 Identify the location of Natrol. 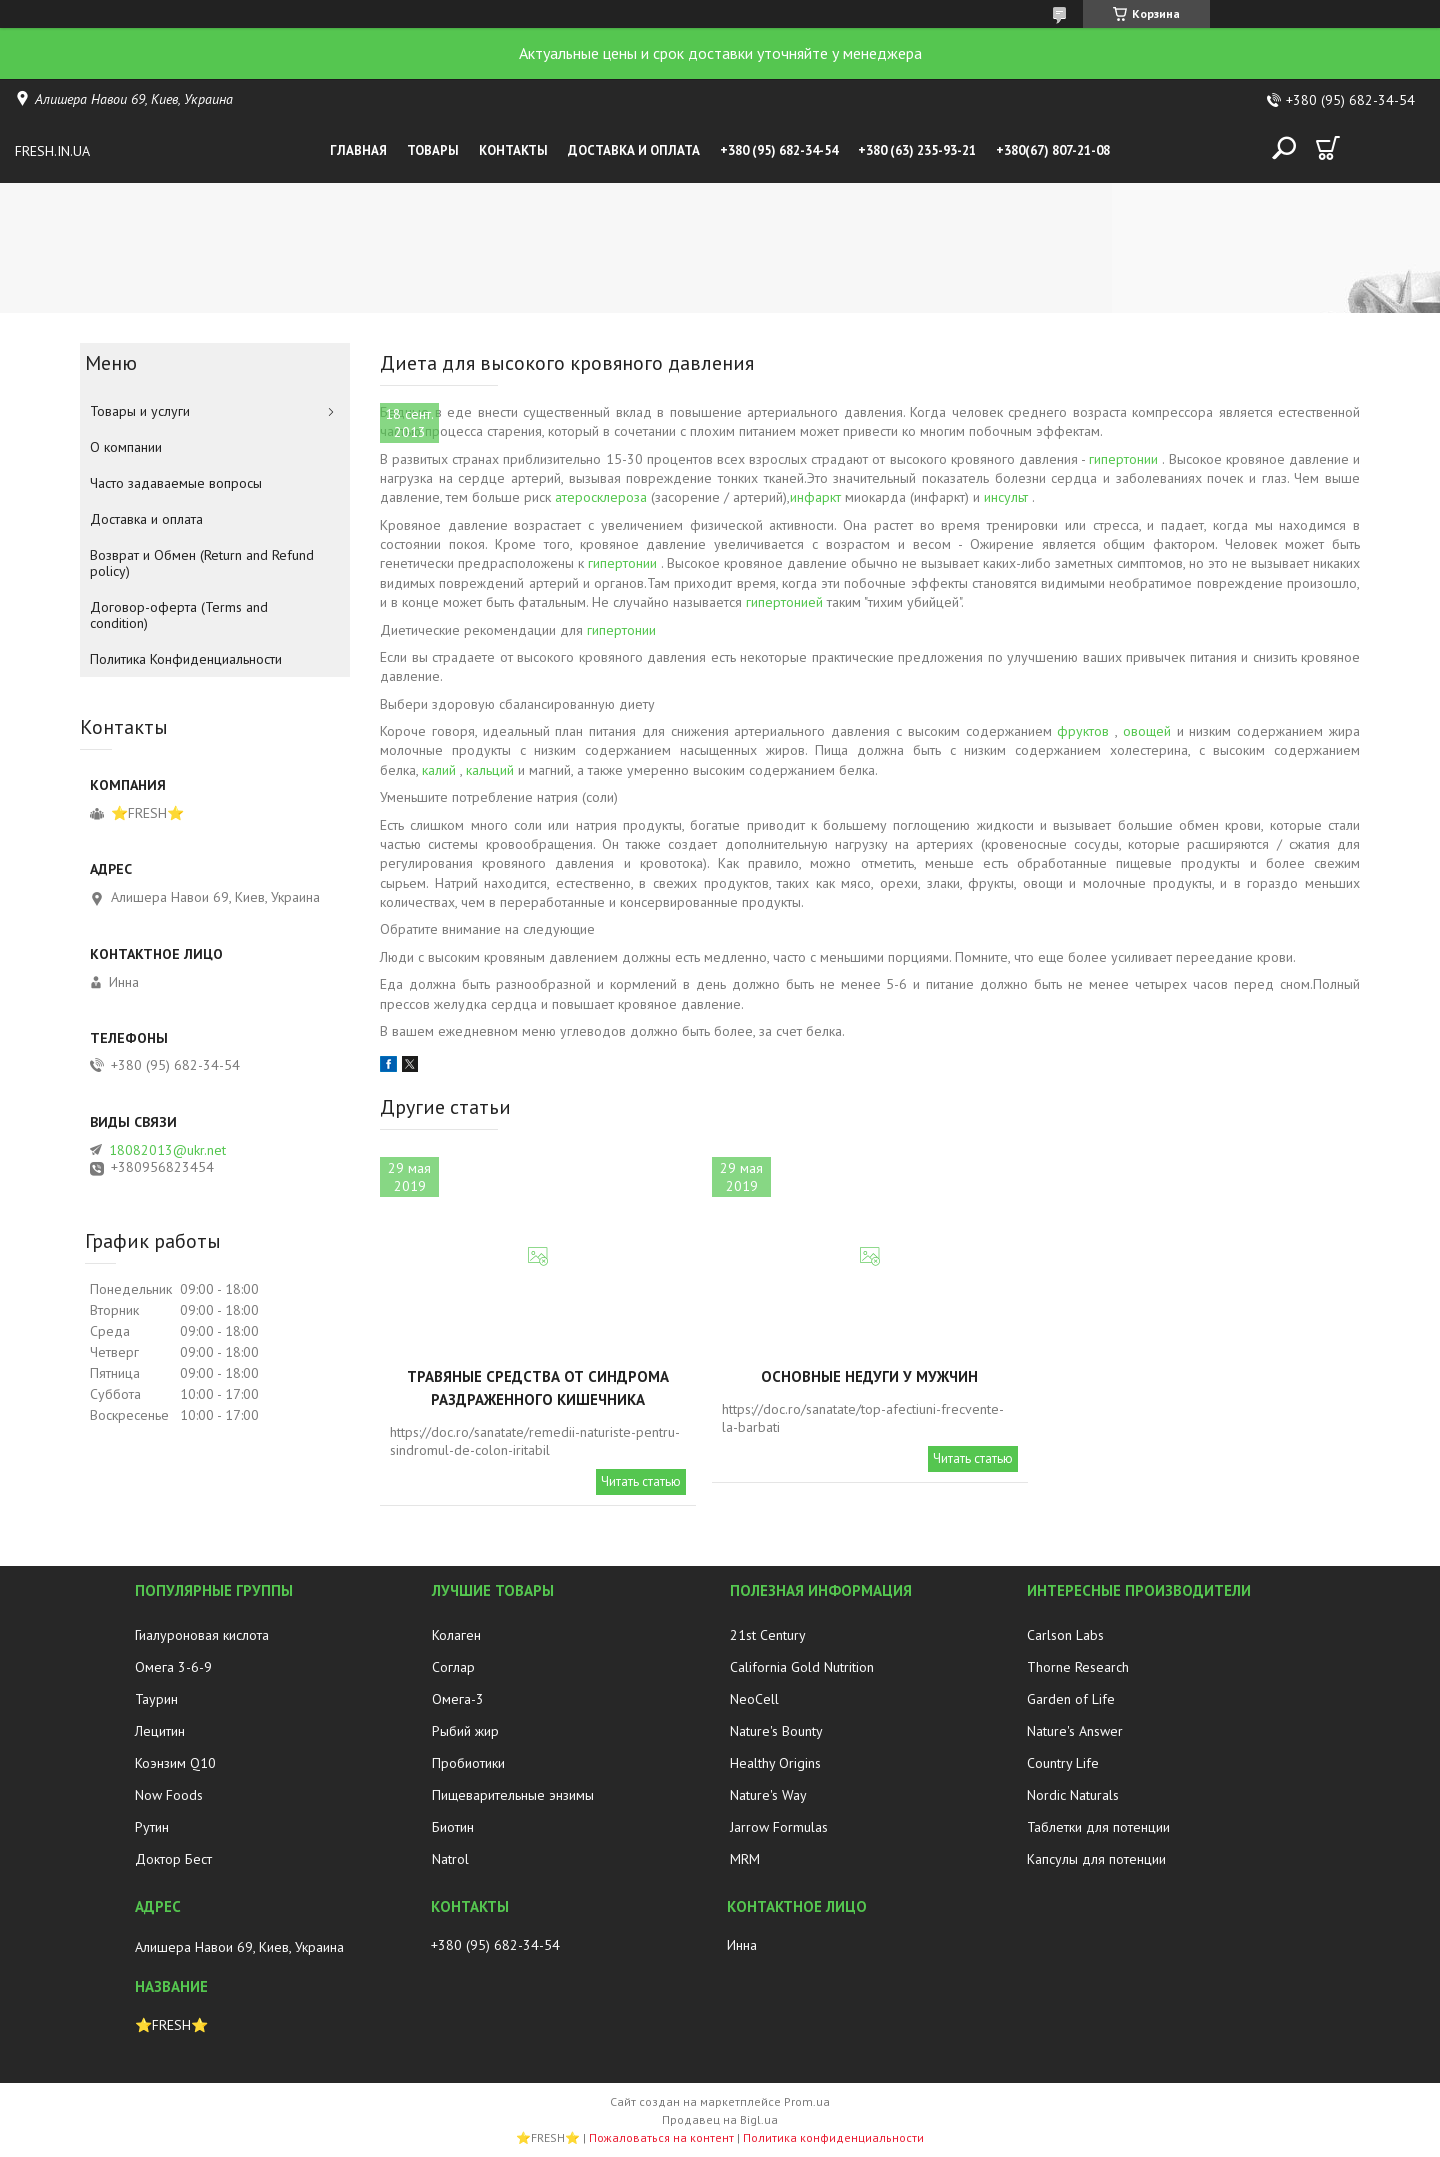
(450, 1859).